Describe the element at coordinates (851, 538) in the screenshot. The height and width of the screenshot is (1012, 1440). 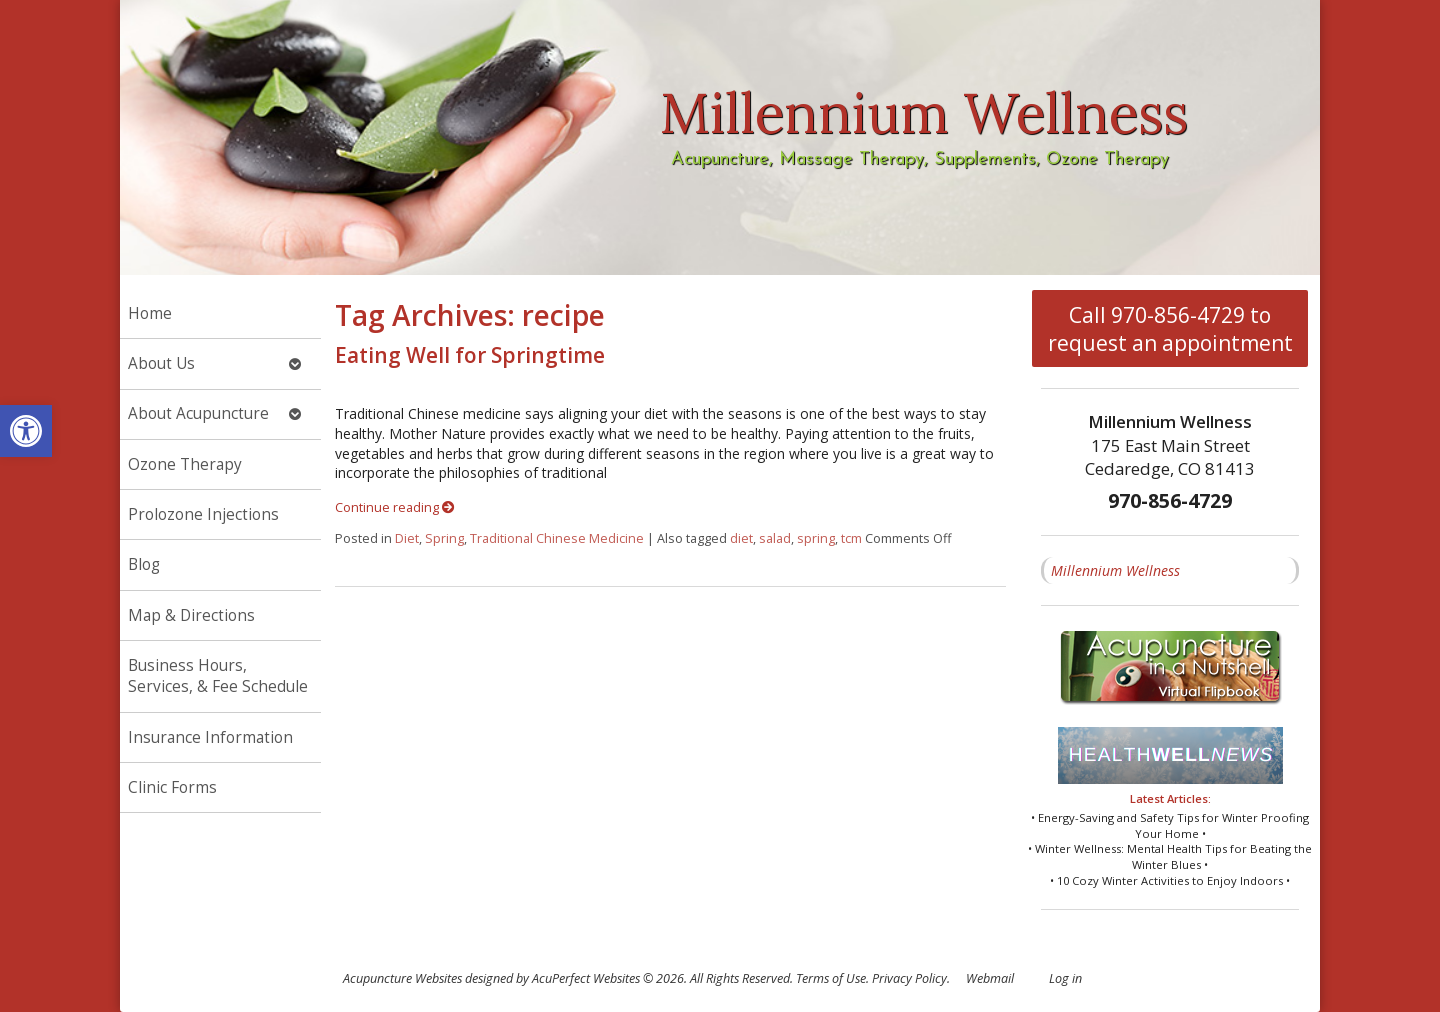
I see `tcm` at that location.